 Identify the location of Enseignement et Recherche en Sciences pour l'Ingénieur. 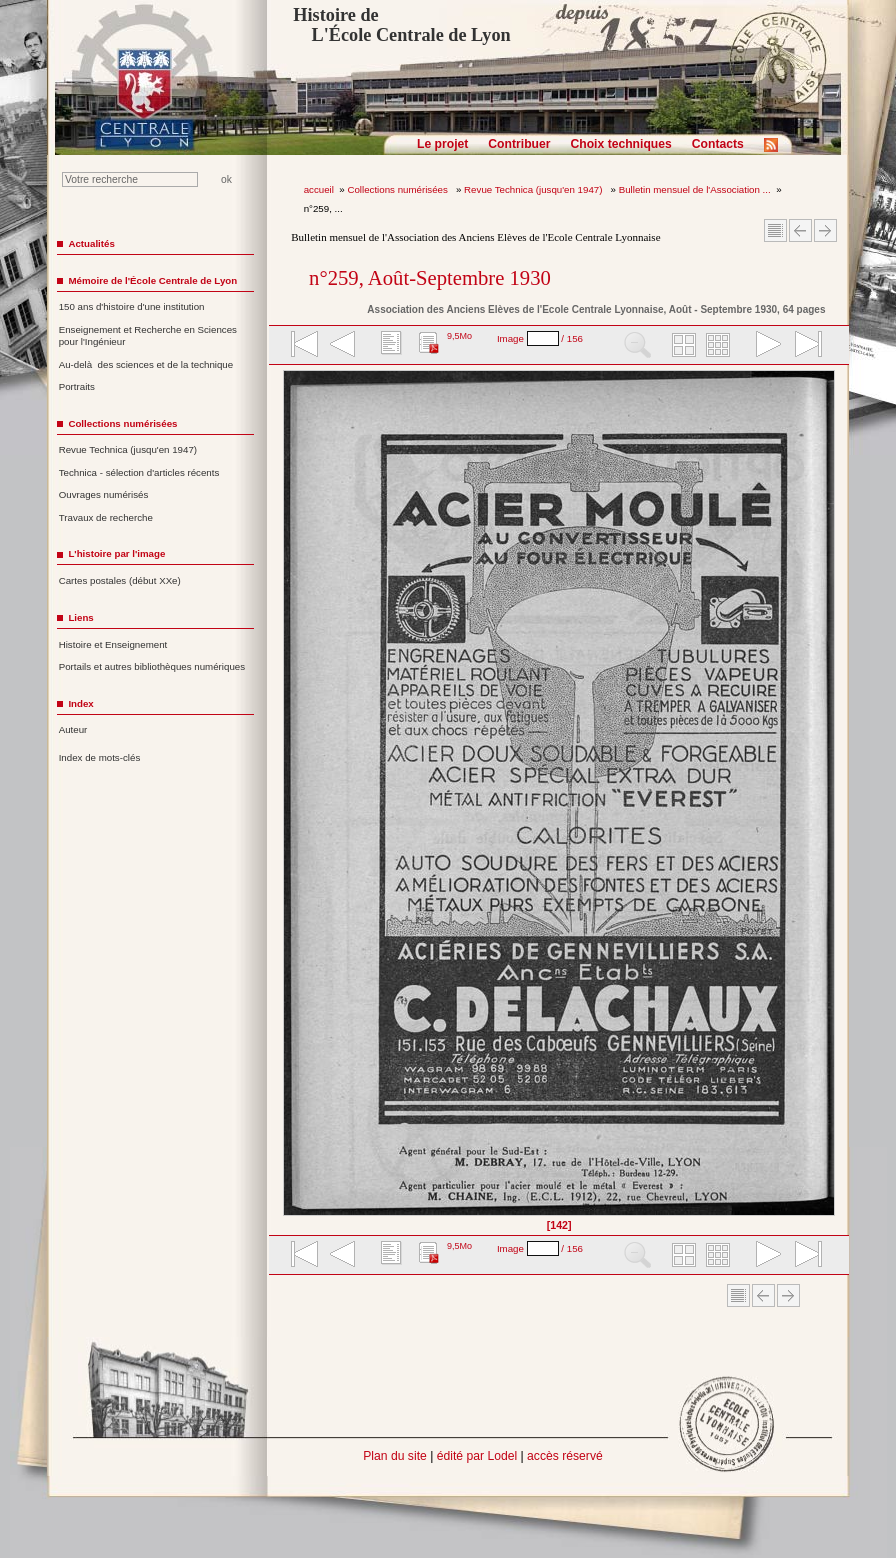
(148, 336).